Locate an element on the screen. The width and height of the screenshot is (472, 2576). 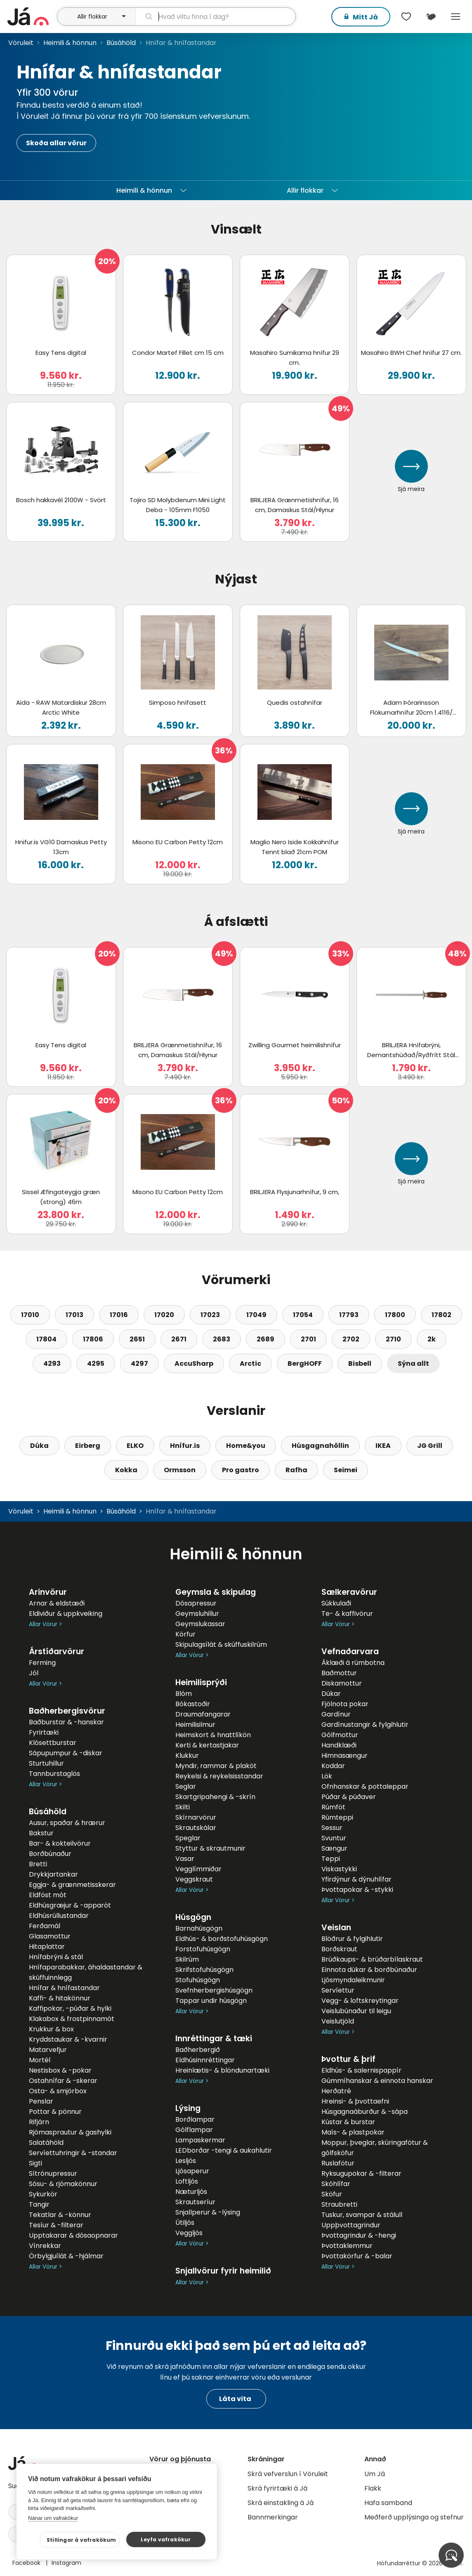
Koddar is located at coordinates (333, 1766).